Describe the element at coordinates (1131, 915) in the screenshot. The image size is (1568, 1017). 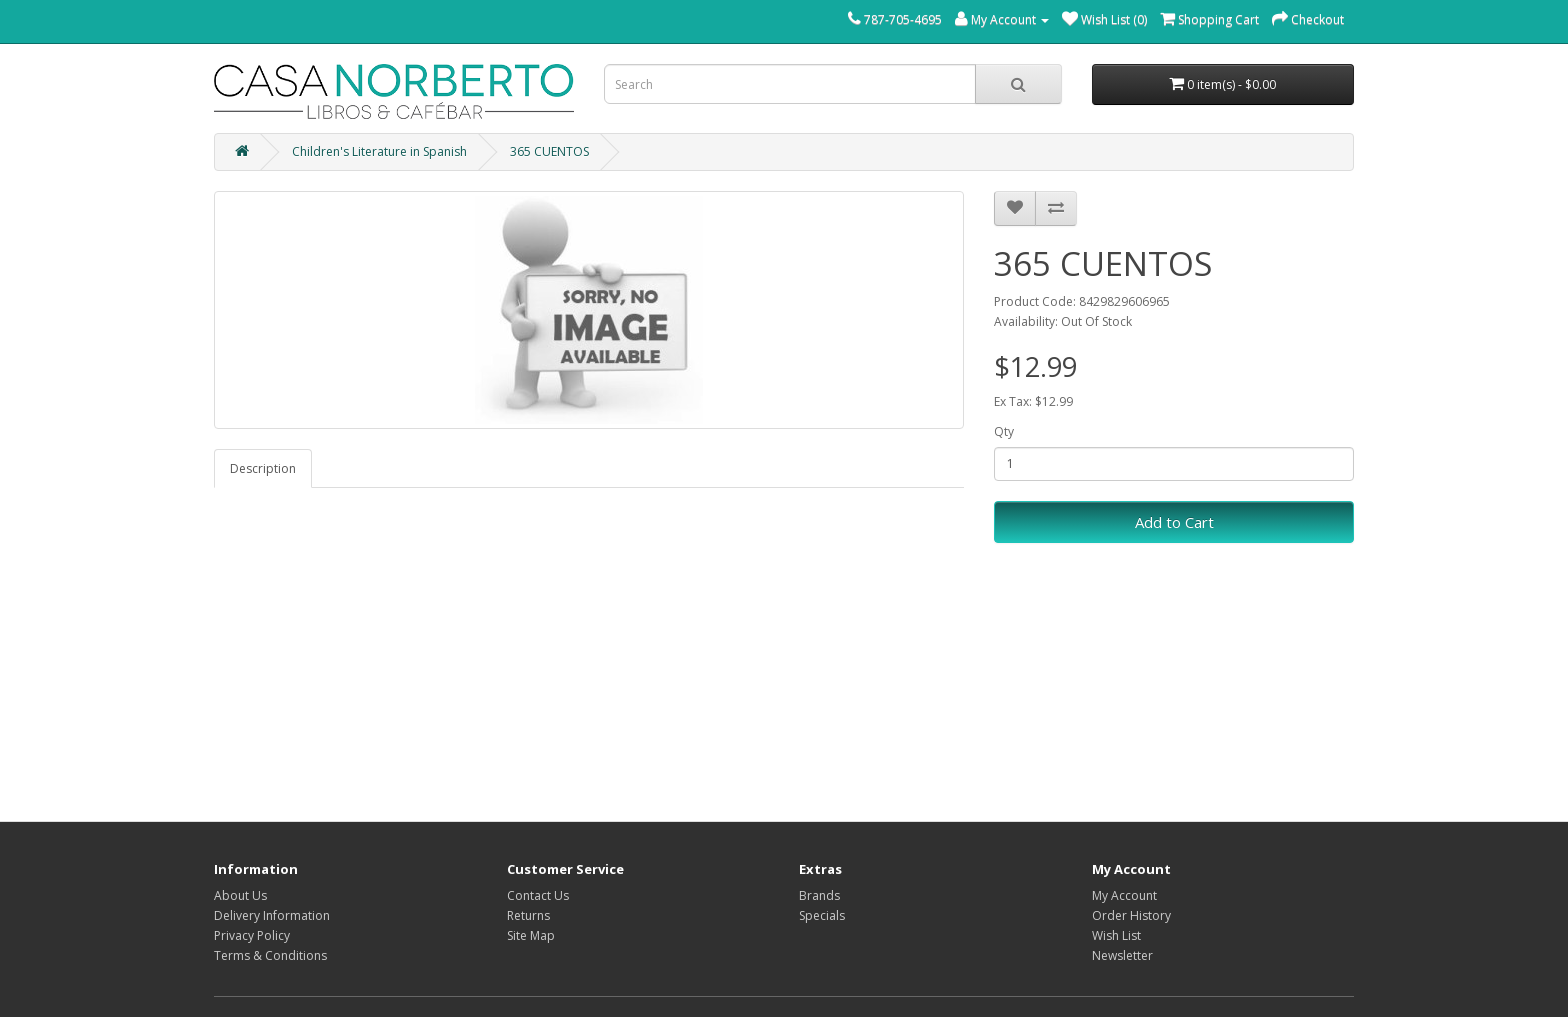
I see `Order History` at that location.